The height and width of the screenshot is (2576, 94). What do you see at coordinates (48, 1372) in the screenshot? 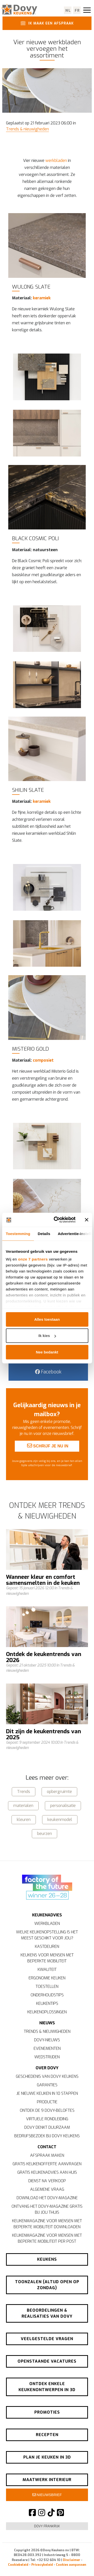
I see `Facebook` at bounding box center [48, 1372].